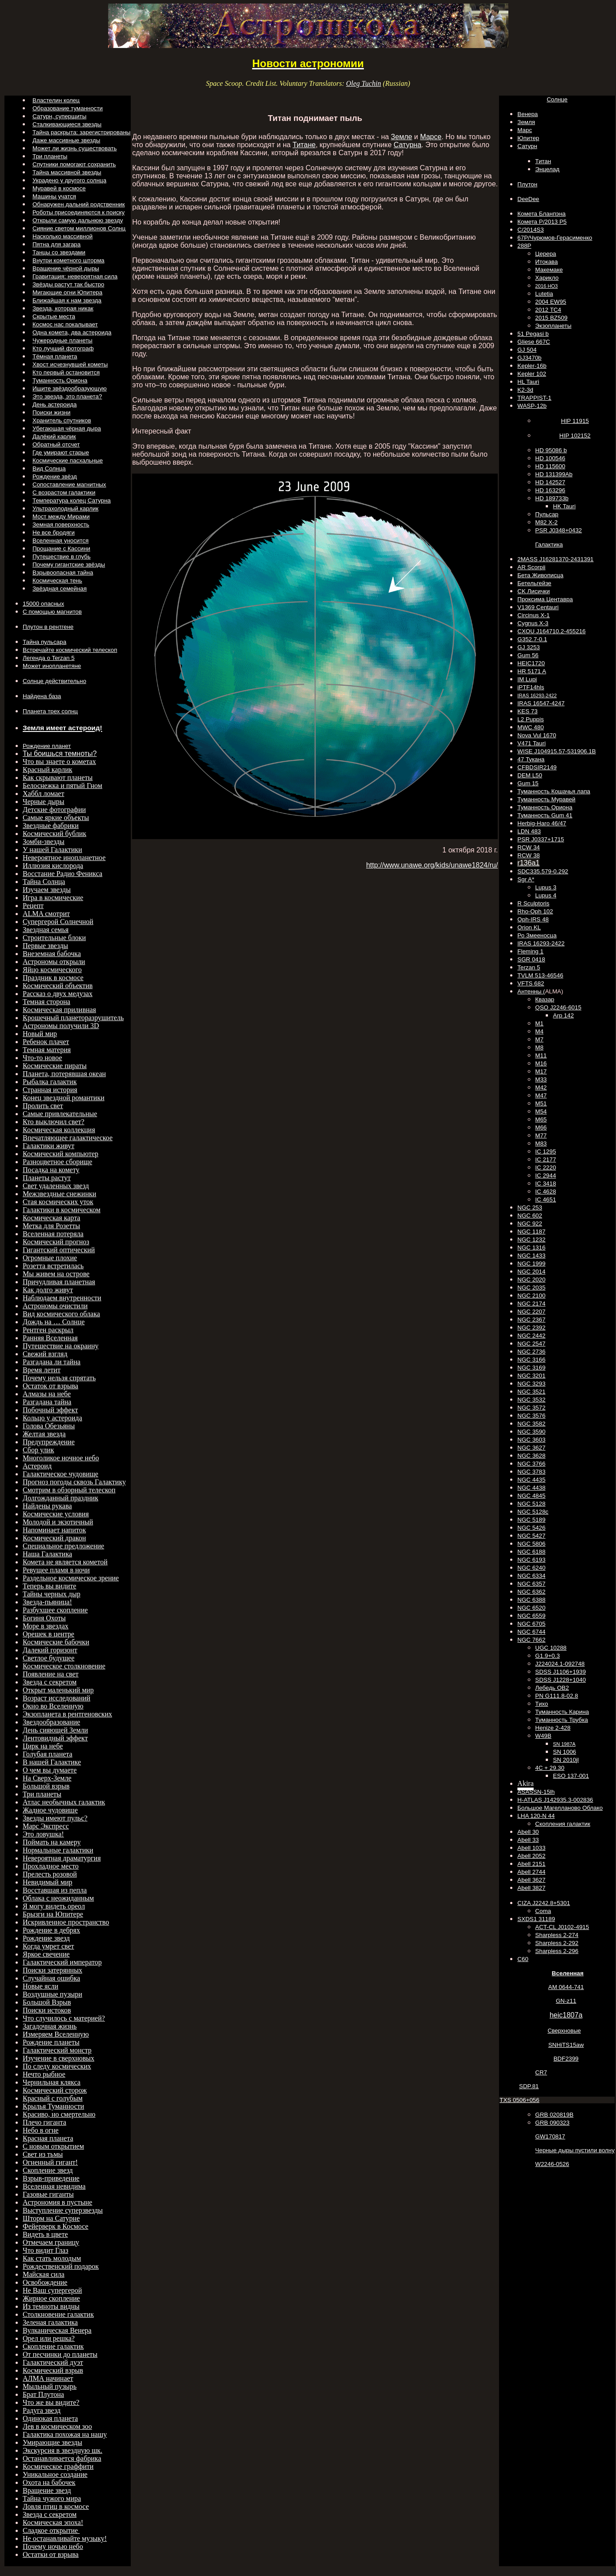  What do you see at coordinates (55, 1306) in the screenshot?
I see `Астрономы очистили` at bounding box center [55, 1306].